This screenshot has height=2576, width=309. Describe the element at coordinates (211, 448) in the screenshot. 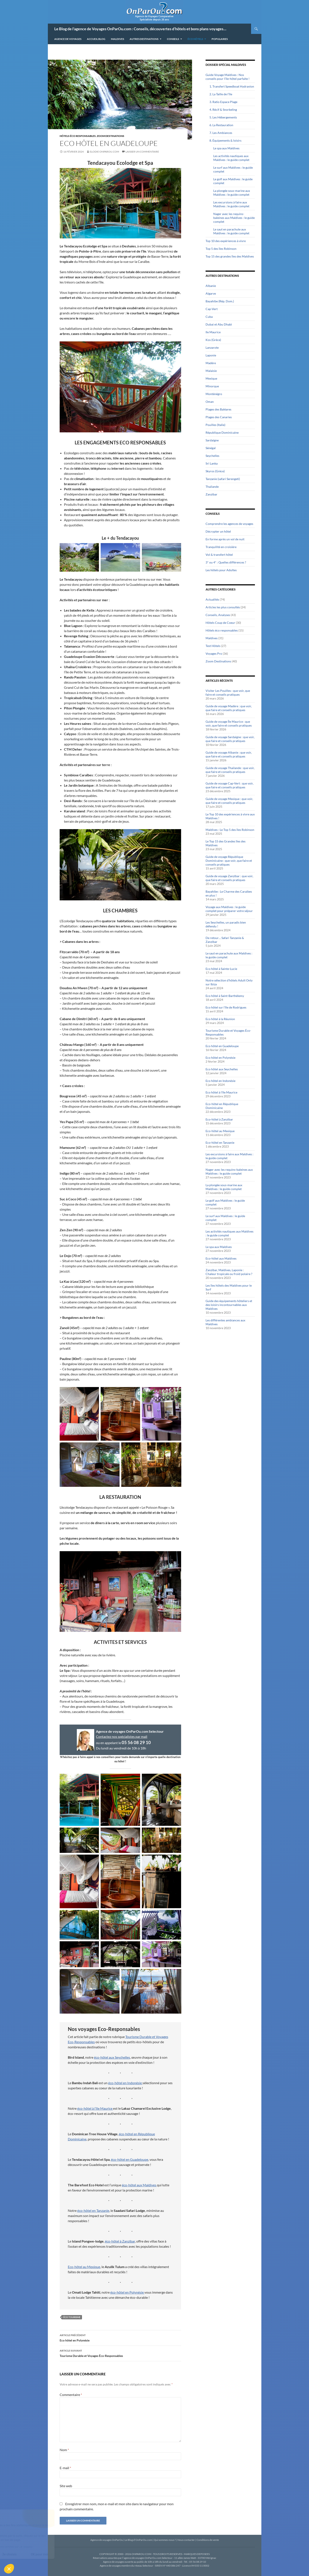

I see `Sénégal` at that location.